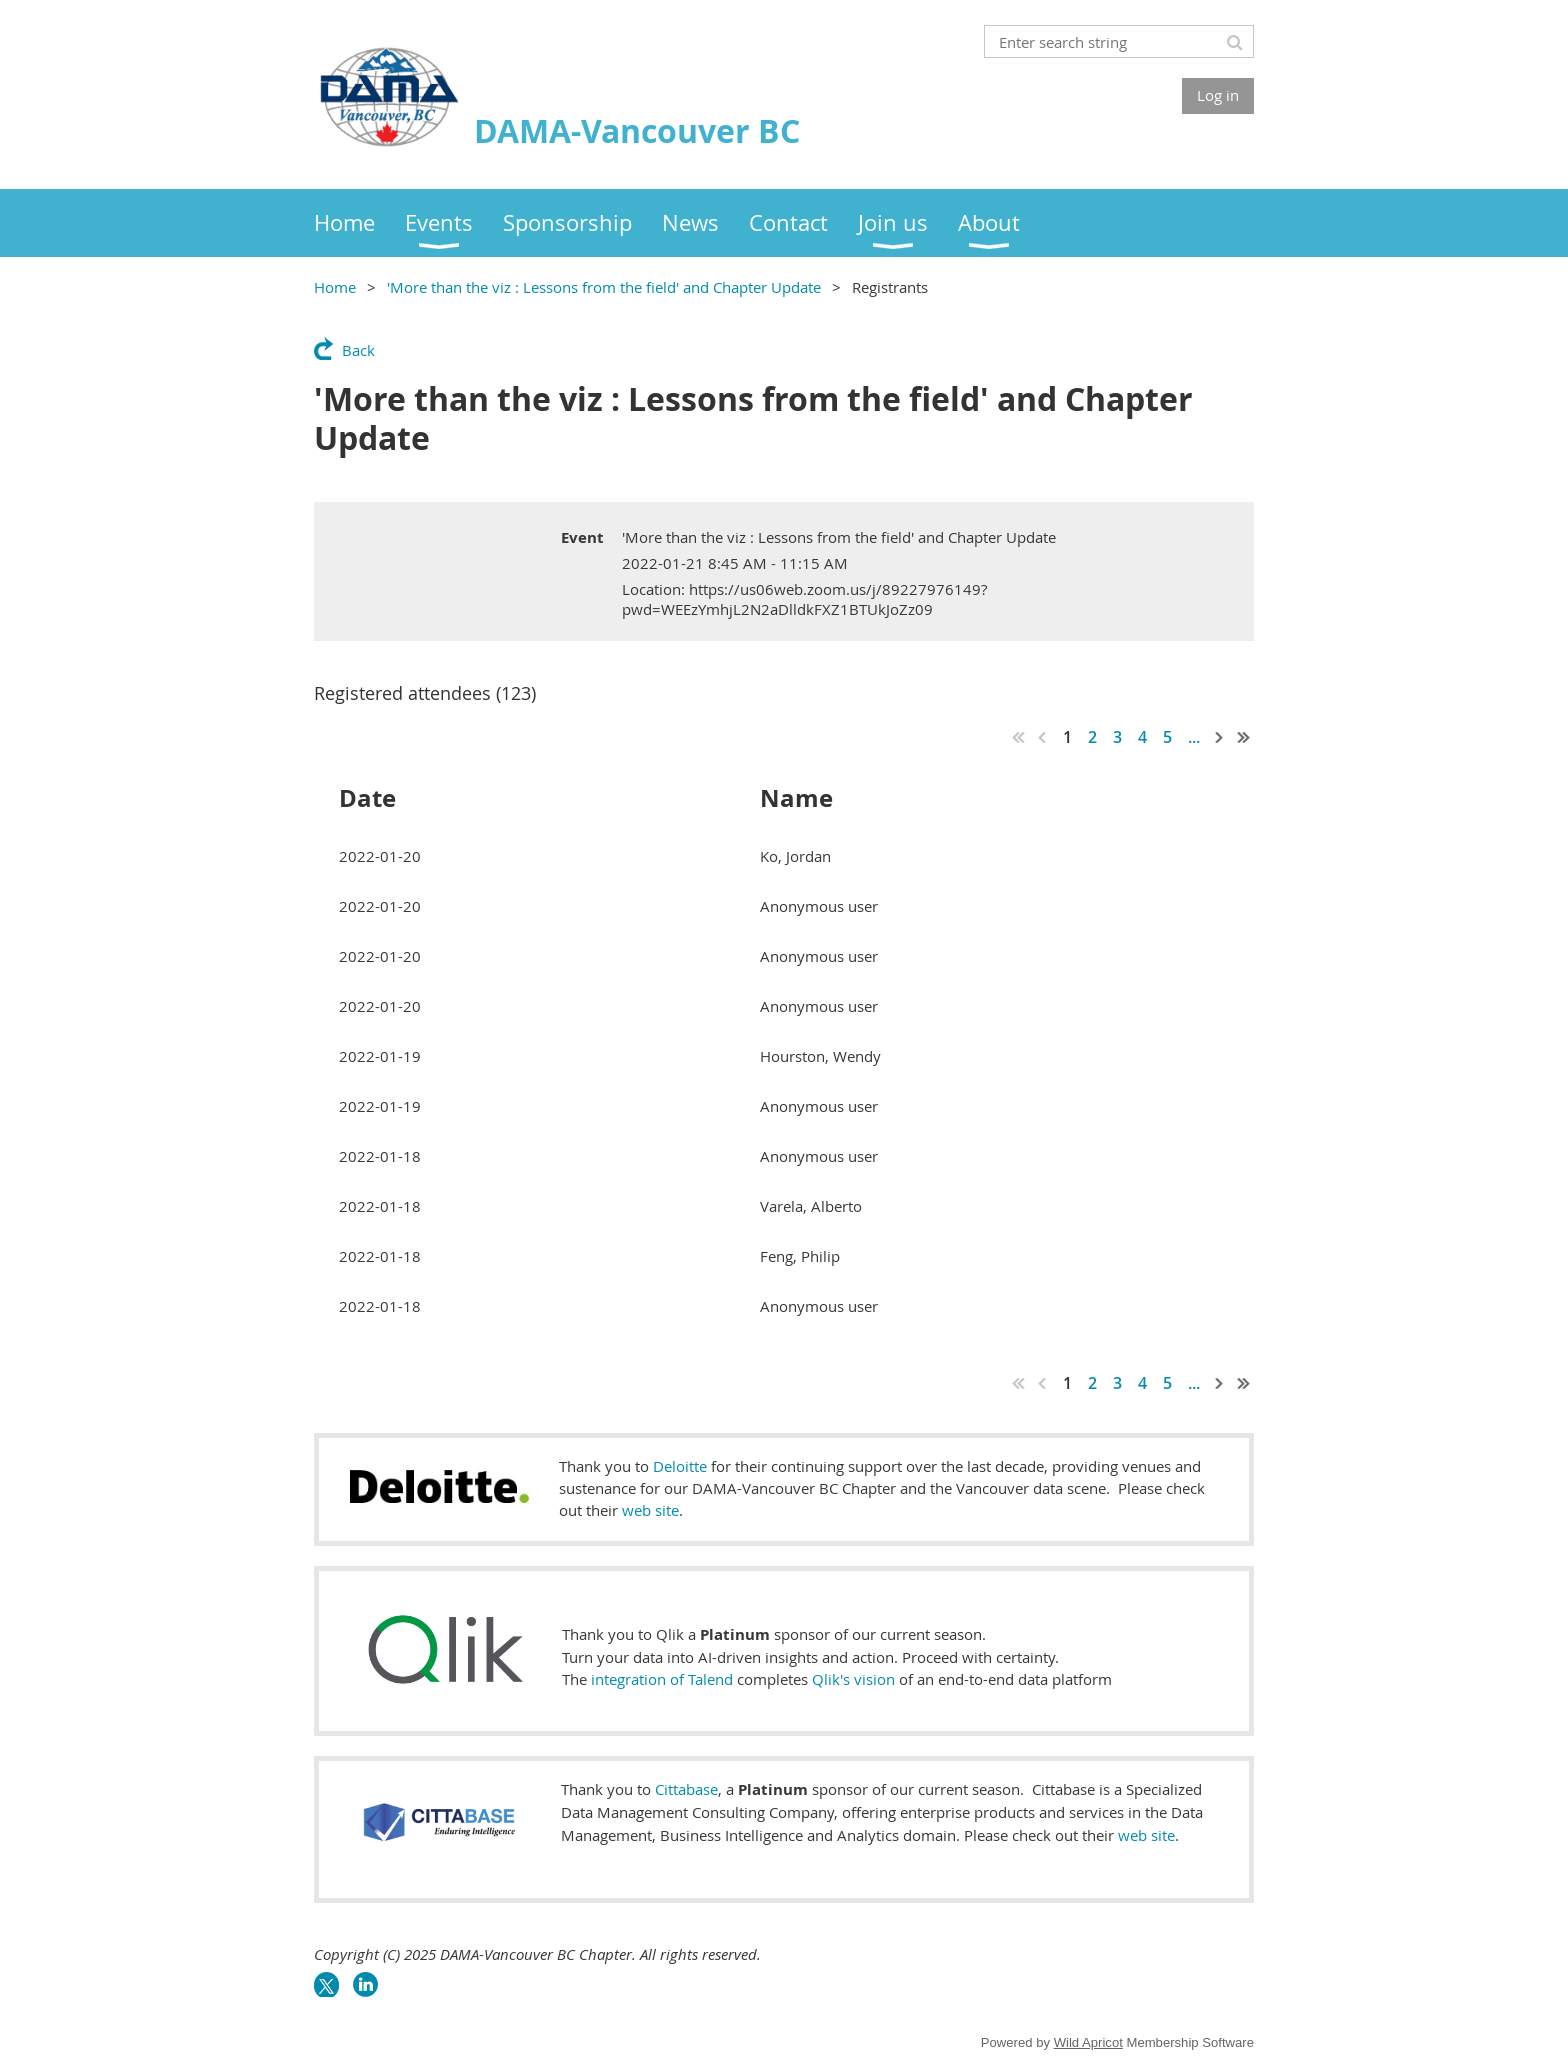 The width and height of the screenshot is (1568, 2066). I want to click on Qlik's vision, so click(853, 1679).